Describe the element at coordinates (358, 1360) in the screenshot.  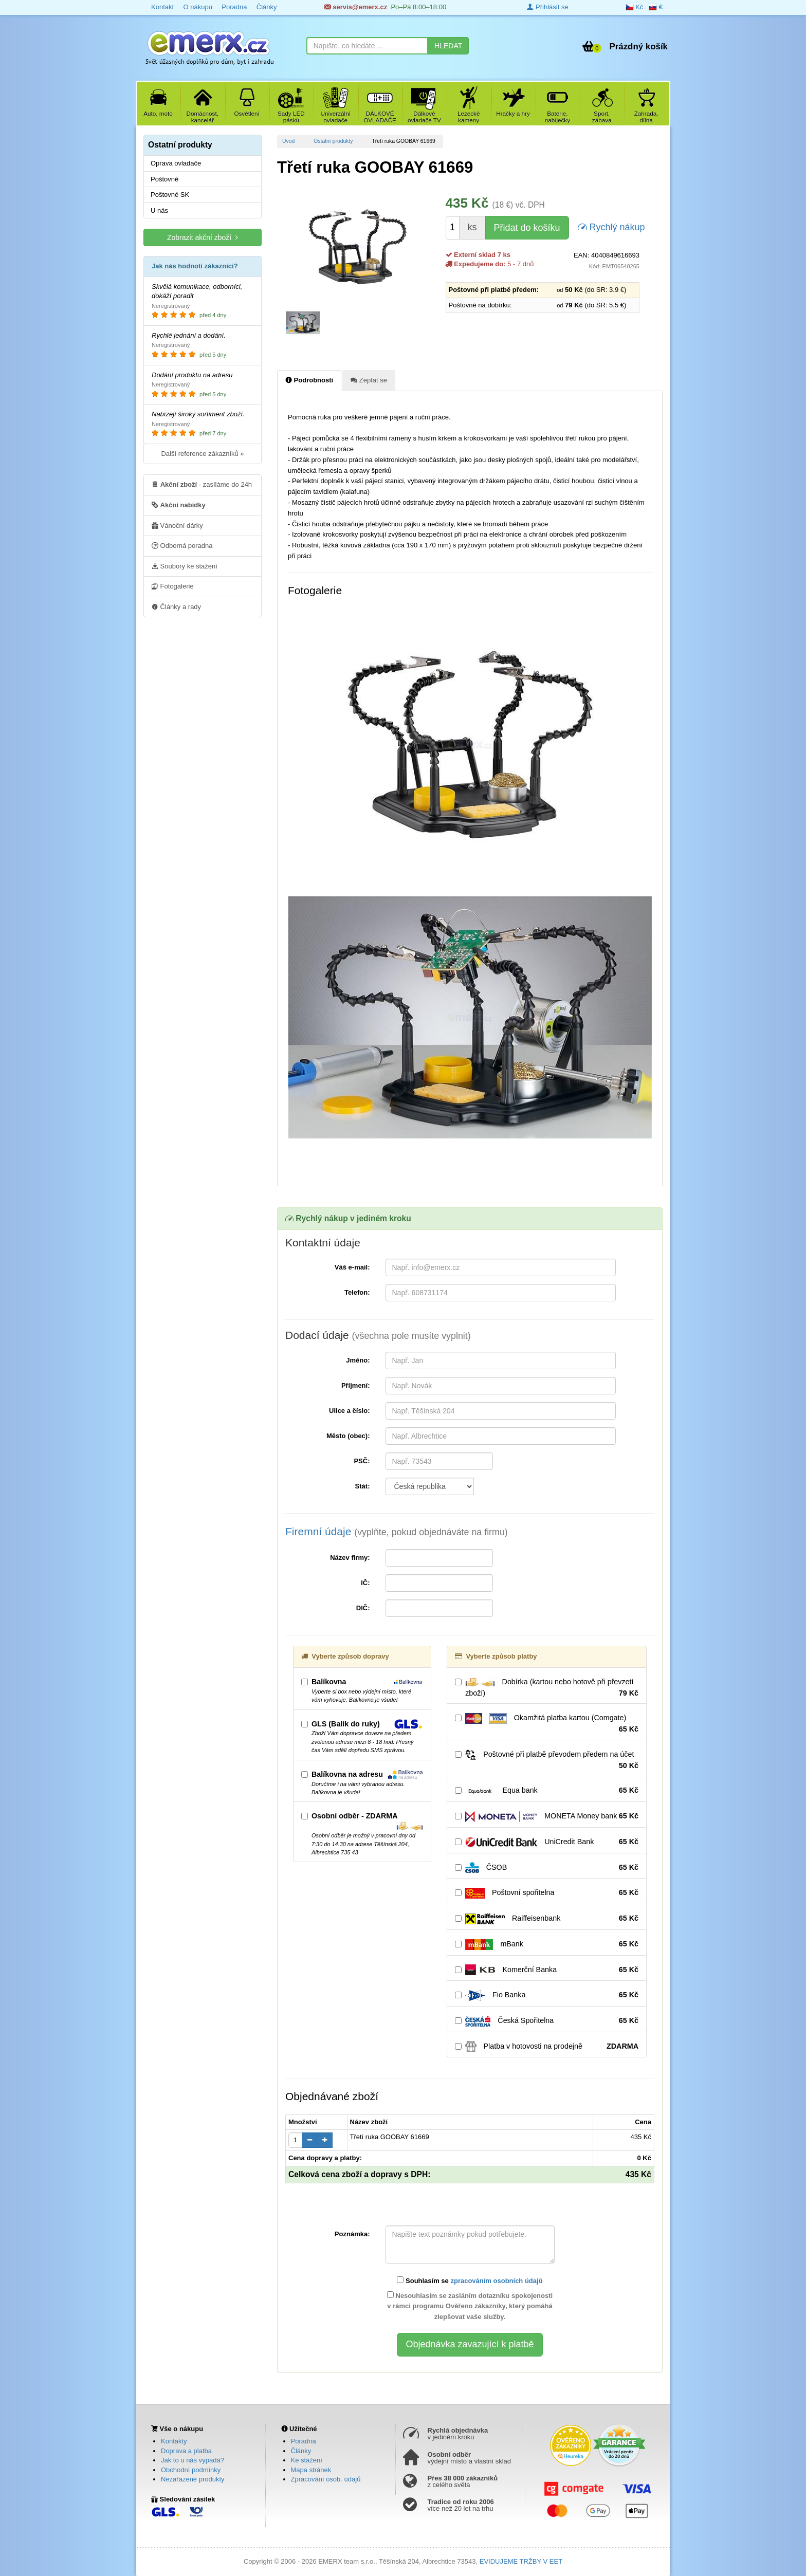
I see `Jméno:` at that location.